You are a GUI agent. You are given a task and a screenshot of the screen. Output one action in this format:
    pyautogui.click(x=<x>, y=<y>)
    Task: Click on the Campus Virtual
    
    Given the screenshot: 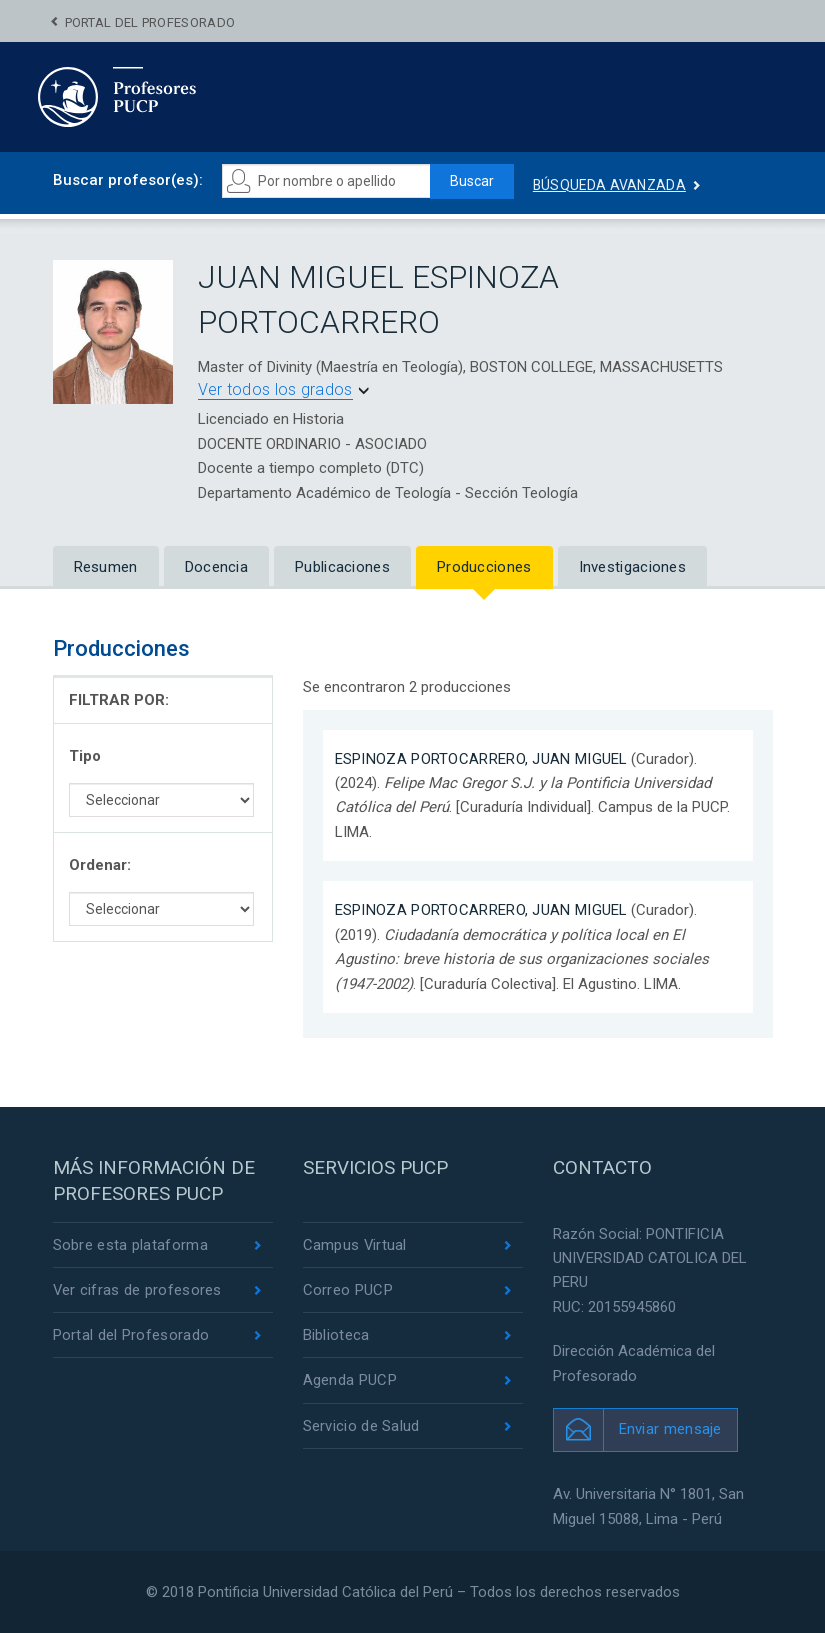 What is the action you would take?
    pyautogui.click(x=355, y=1245)
    